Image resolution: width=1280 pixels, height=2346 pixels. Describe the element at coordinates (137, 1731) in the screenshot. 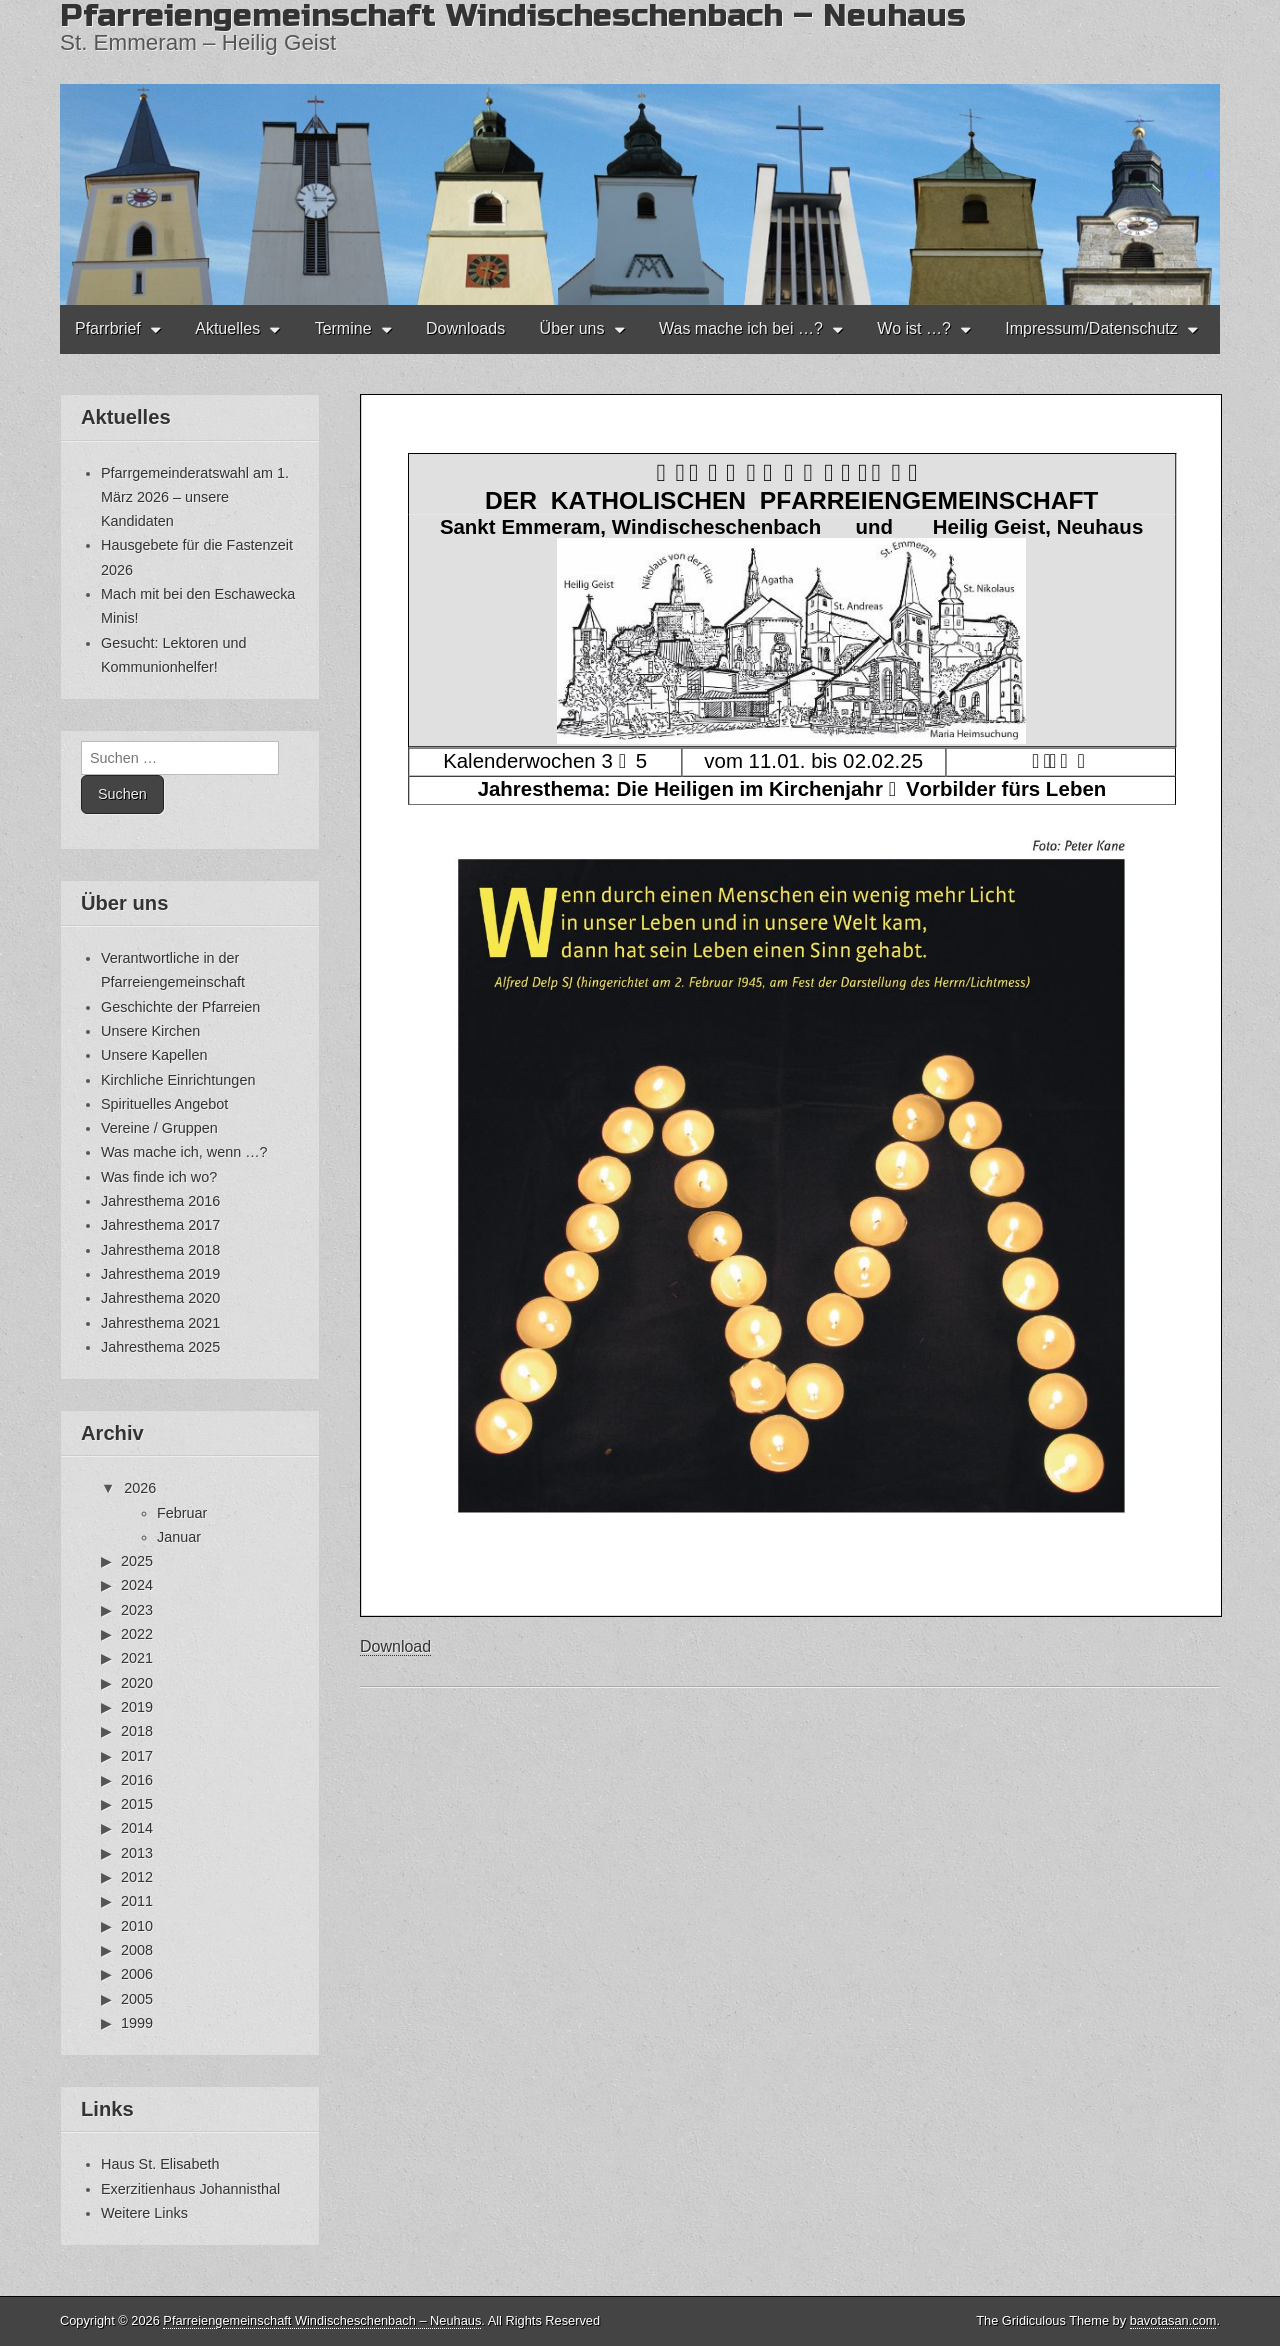

I see `2018` at that location.